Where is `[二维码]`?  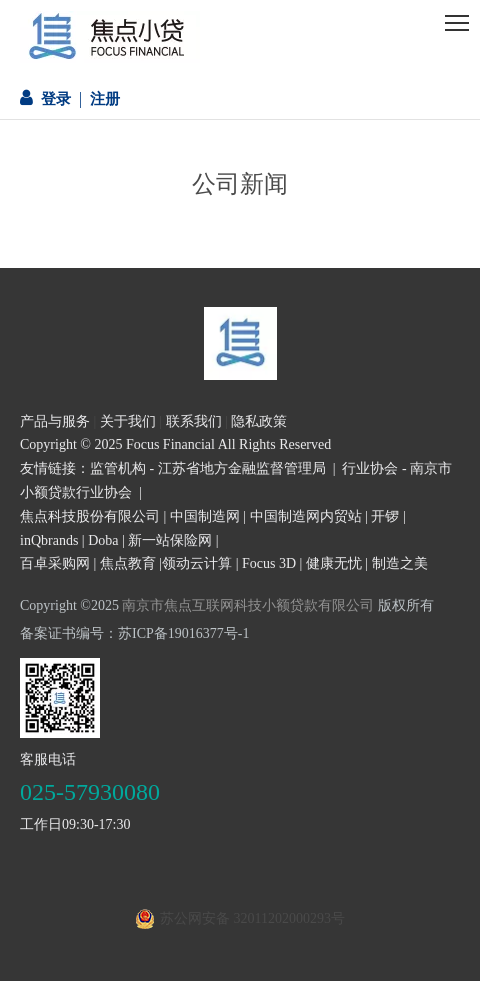
[二维码] is located at coordinates (60, 698).